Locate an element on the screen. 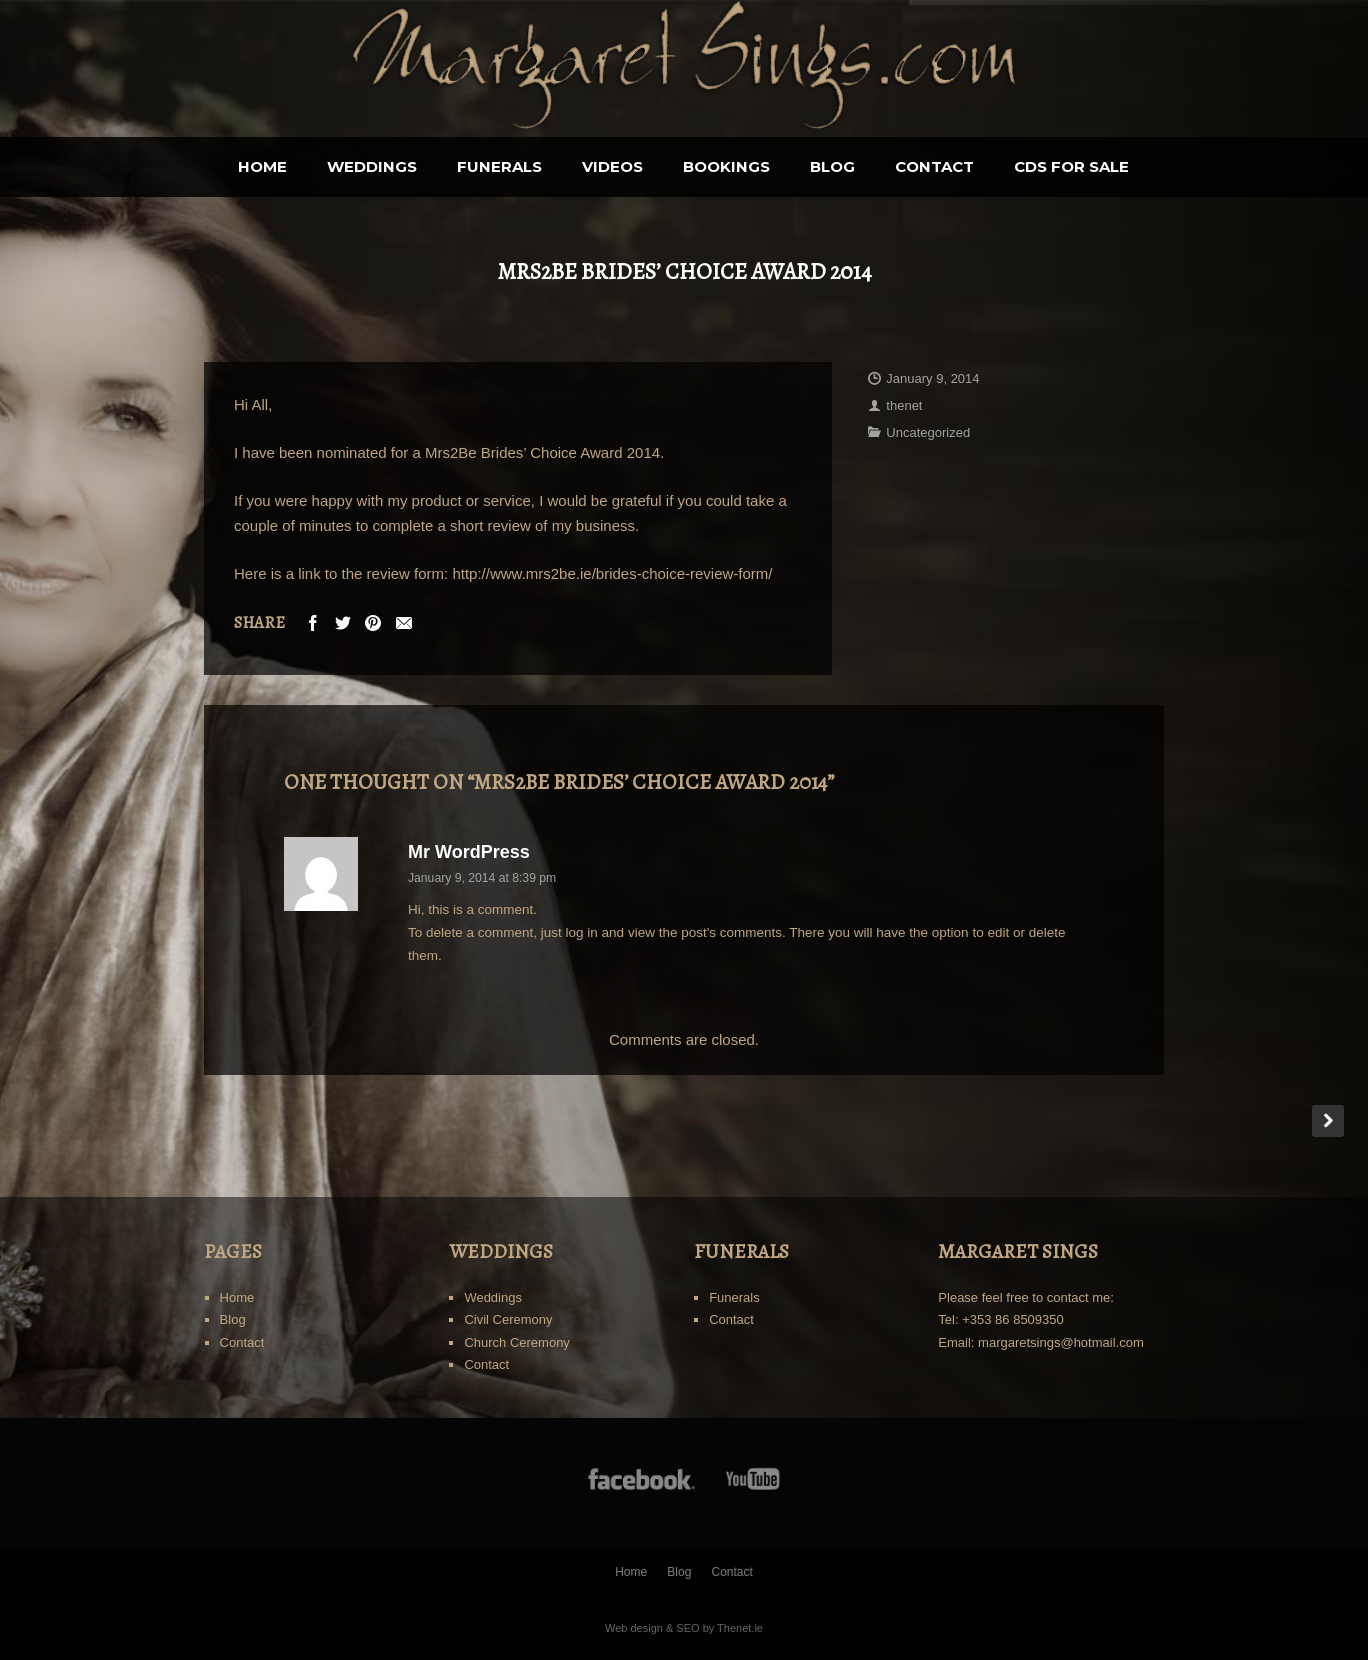  Blog is located at coordinates (832, 166).